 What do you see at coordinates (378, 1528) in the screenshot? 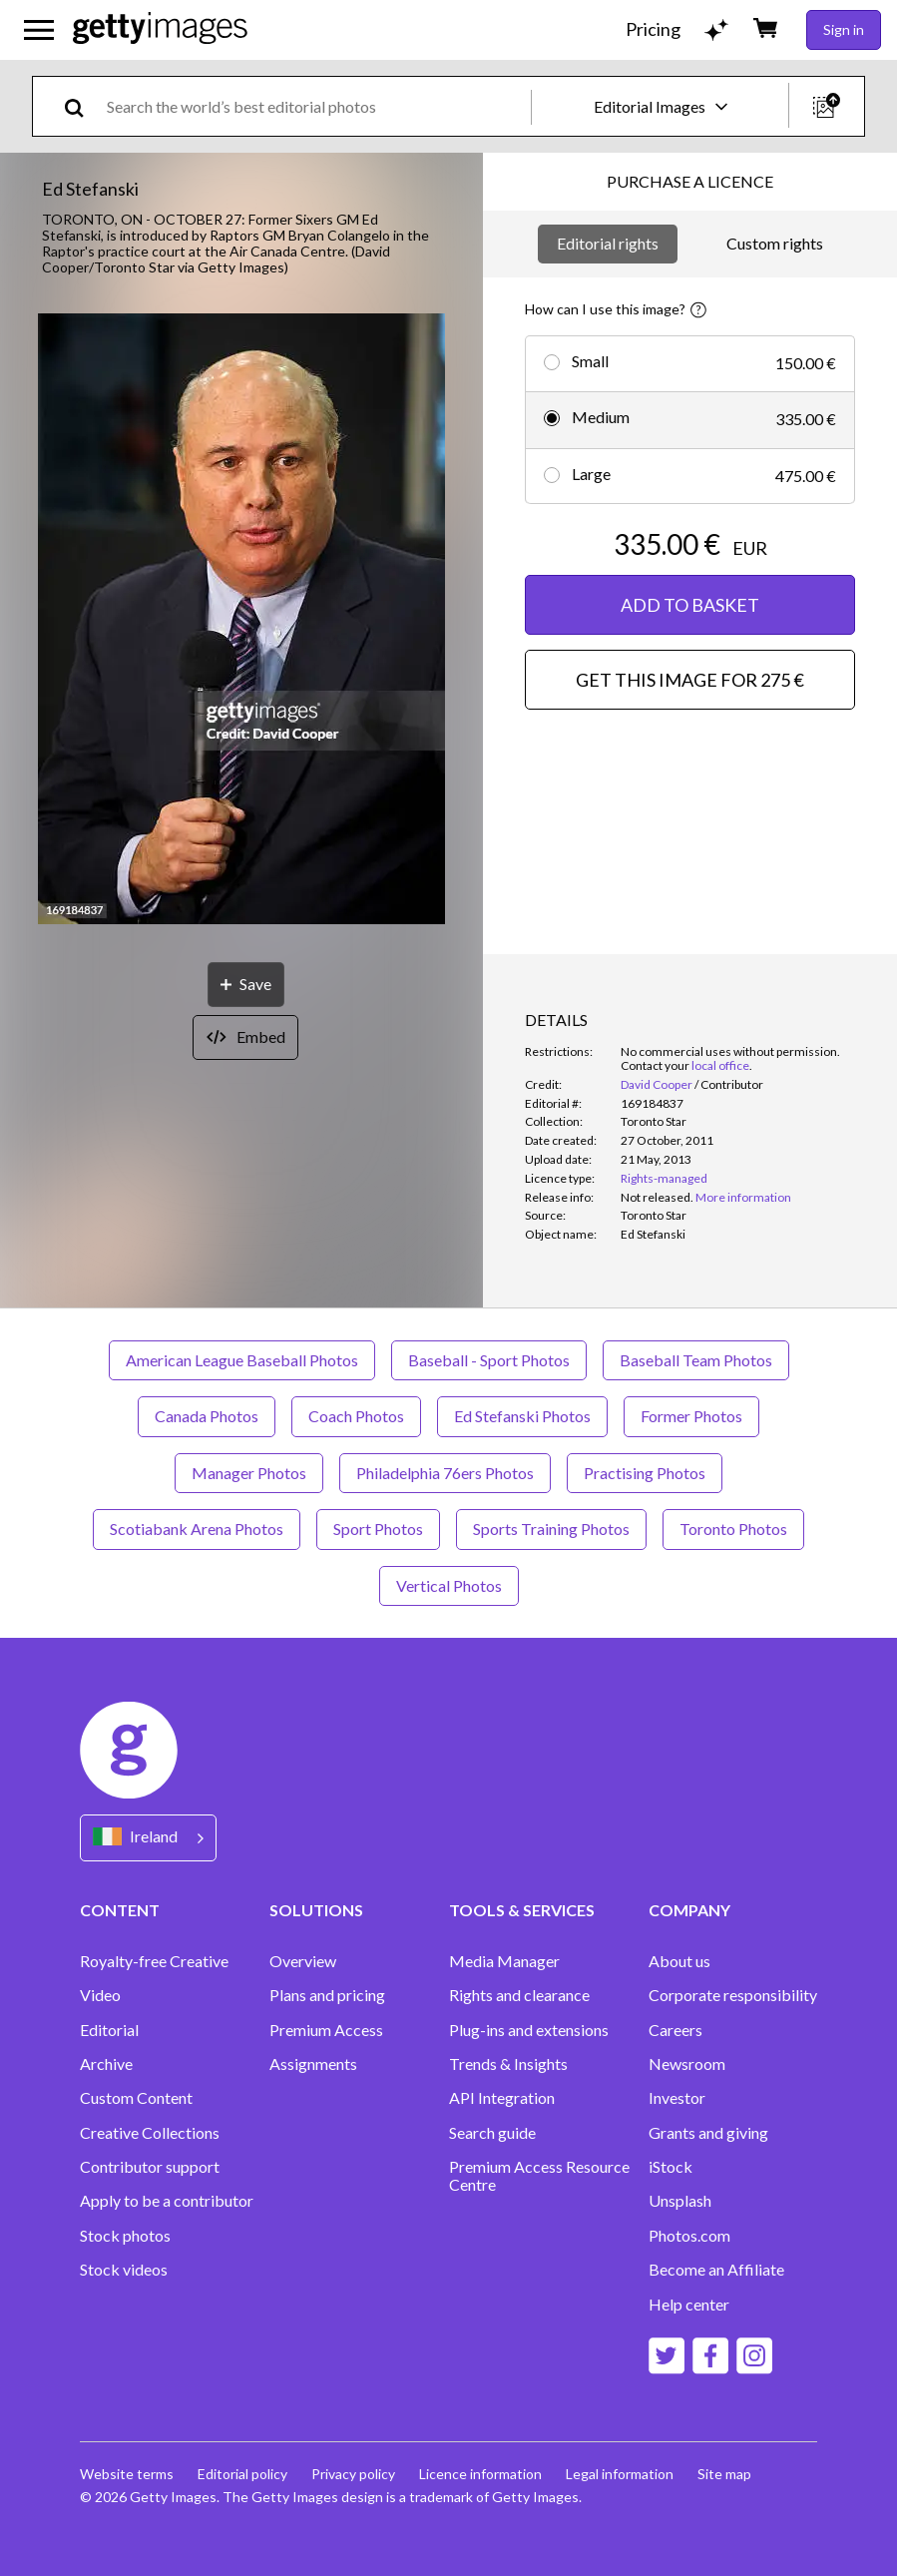
I see `Sport Photos` at bounding box center [378, 1528].